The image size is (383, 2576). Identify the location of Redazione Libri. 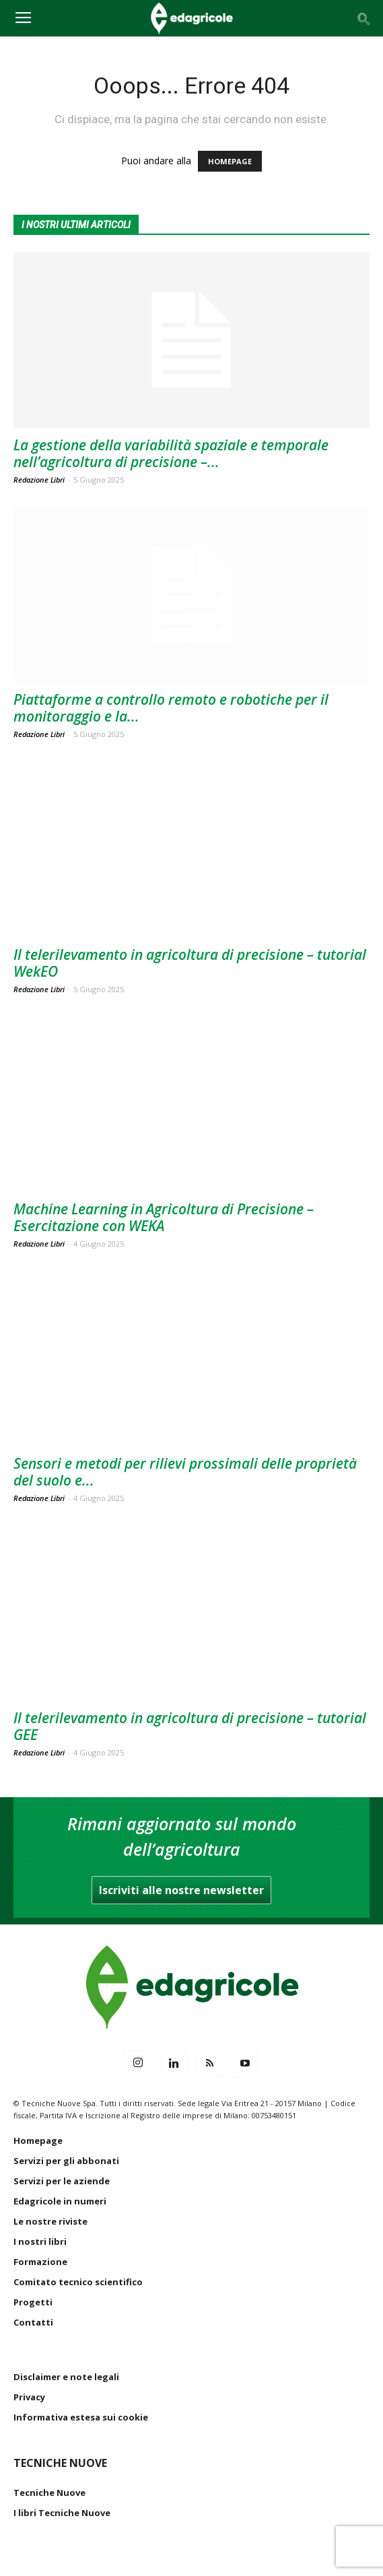
(39, 480).